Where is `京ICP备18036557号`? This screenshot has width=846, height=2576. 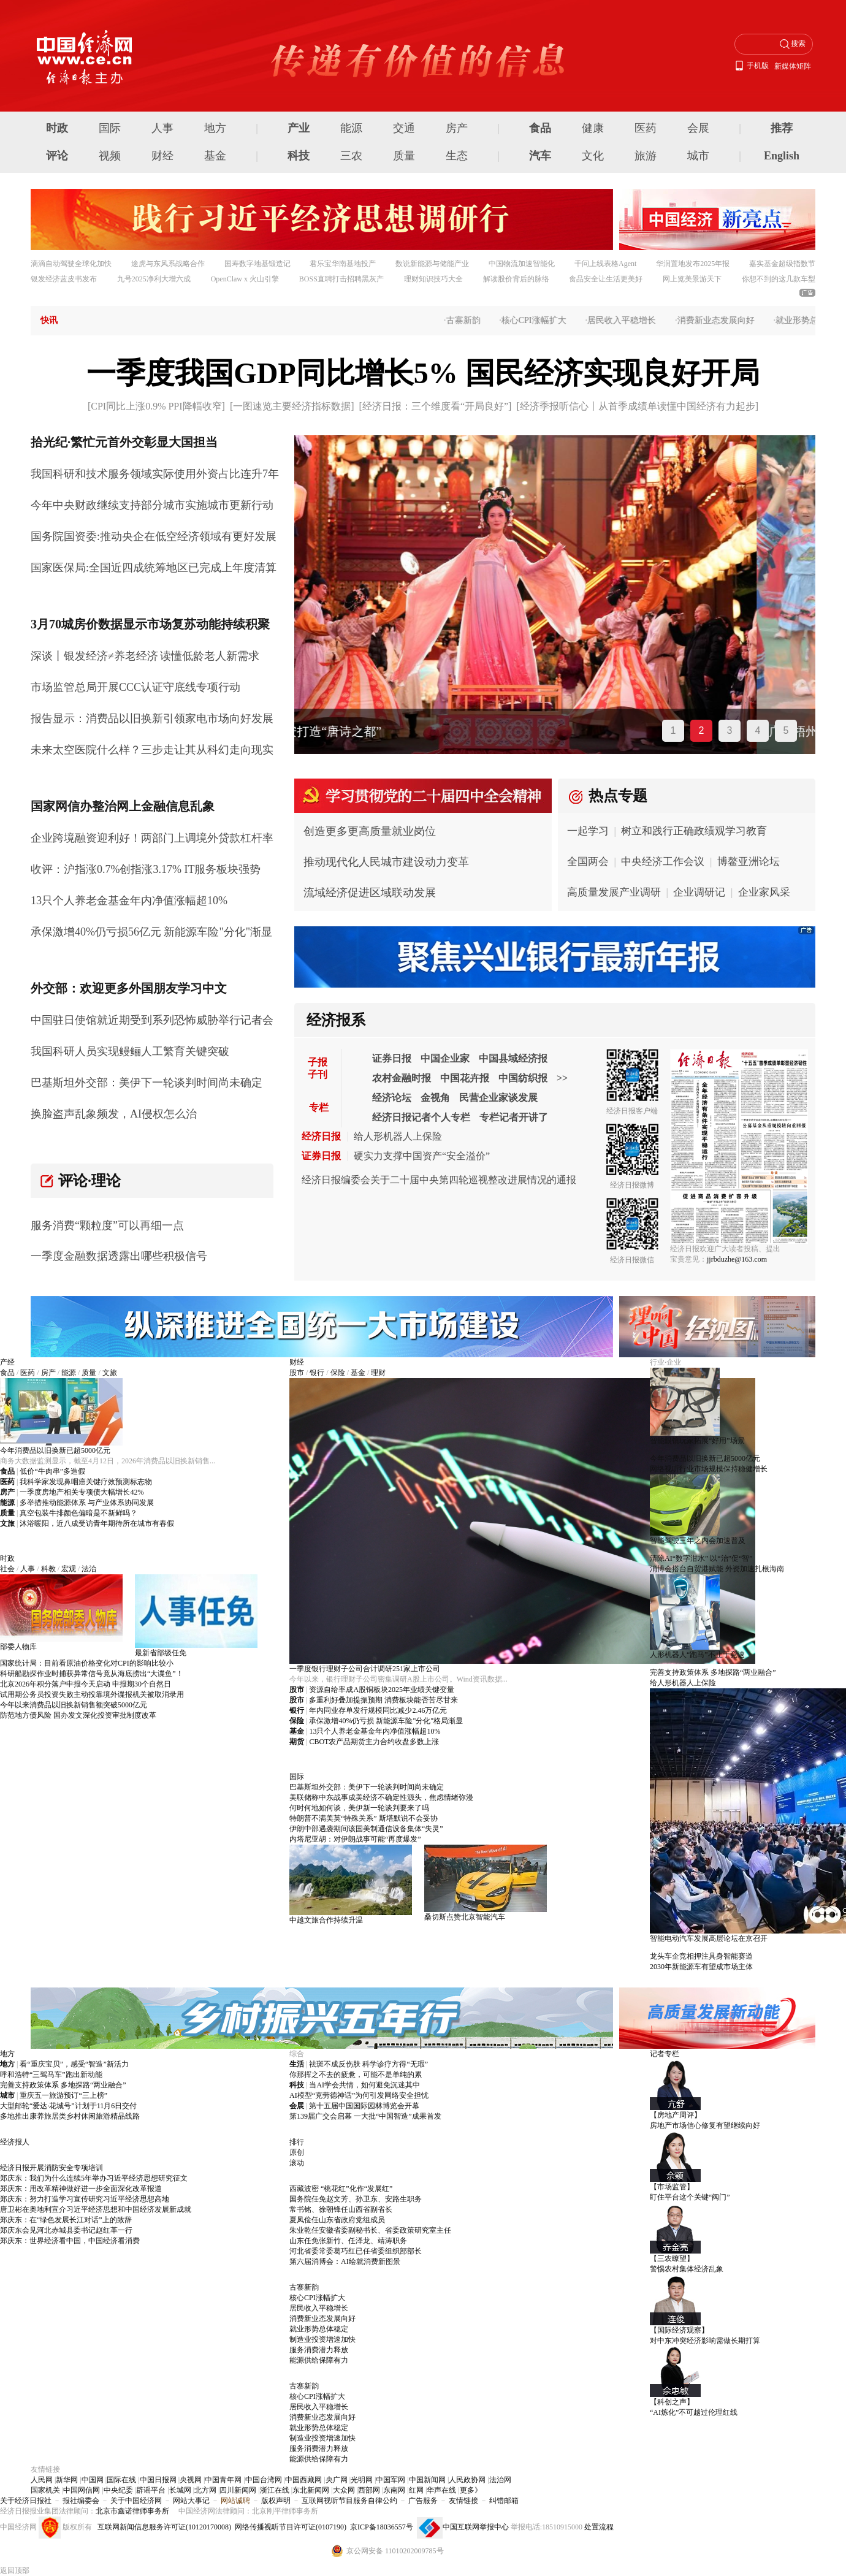
京ICP备18036557号 is located at coordinates (381, 2527).